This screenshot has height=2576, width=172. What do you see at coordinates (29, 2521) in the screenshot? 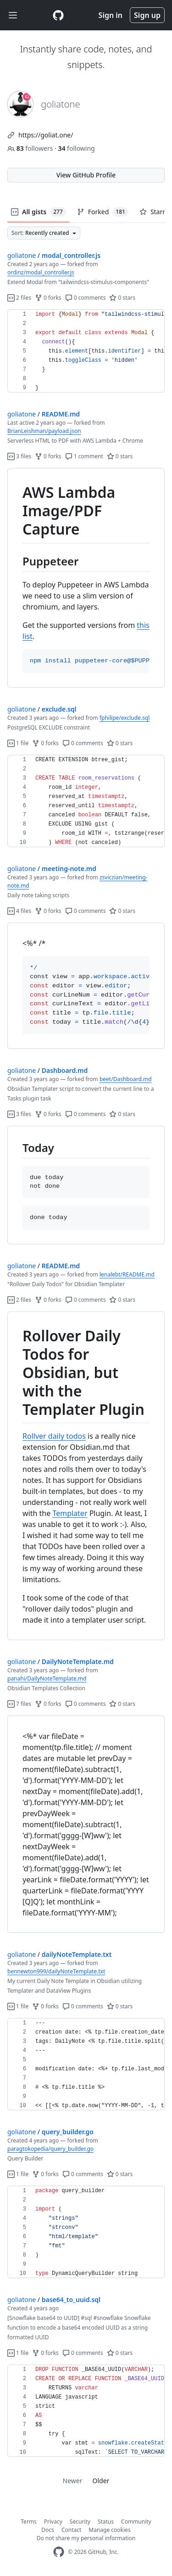
I see `Terms` at bounding box center [29, 2521].